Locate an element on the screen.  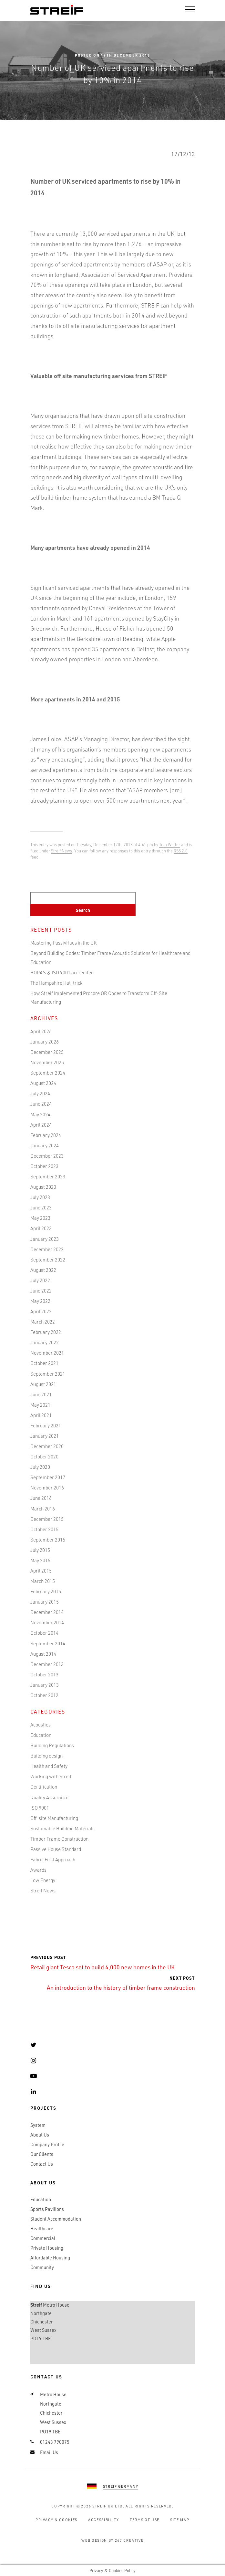
Retail giant Tesco set to build 4,000 new homes in the UK is located at coordinates (102, 1962).